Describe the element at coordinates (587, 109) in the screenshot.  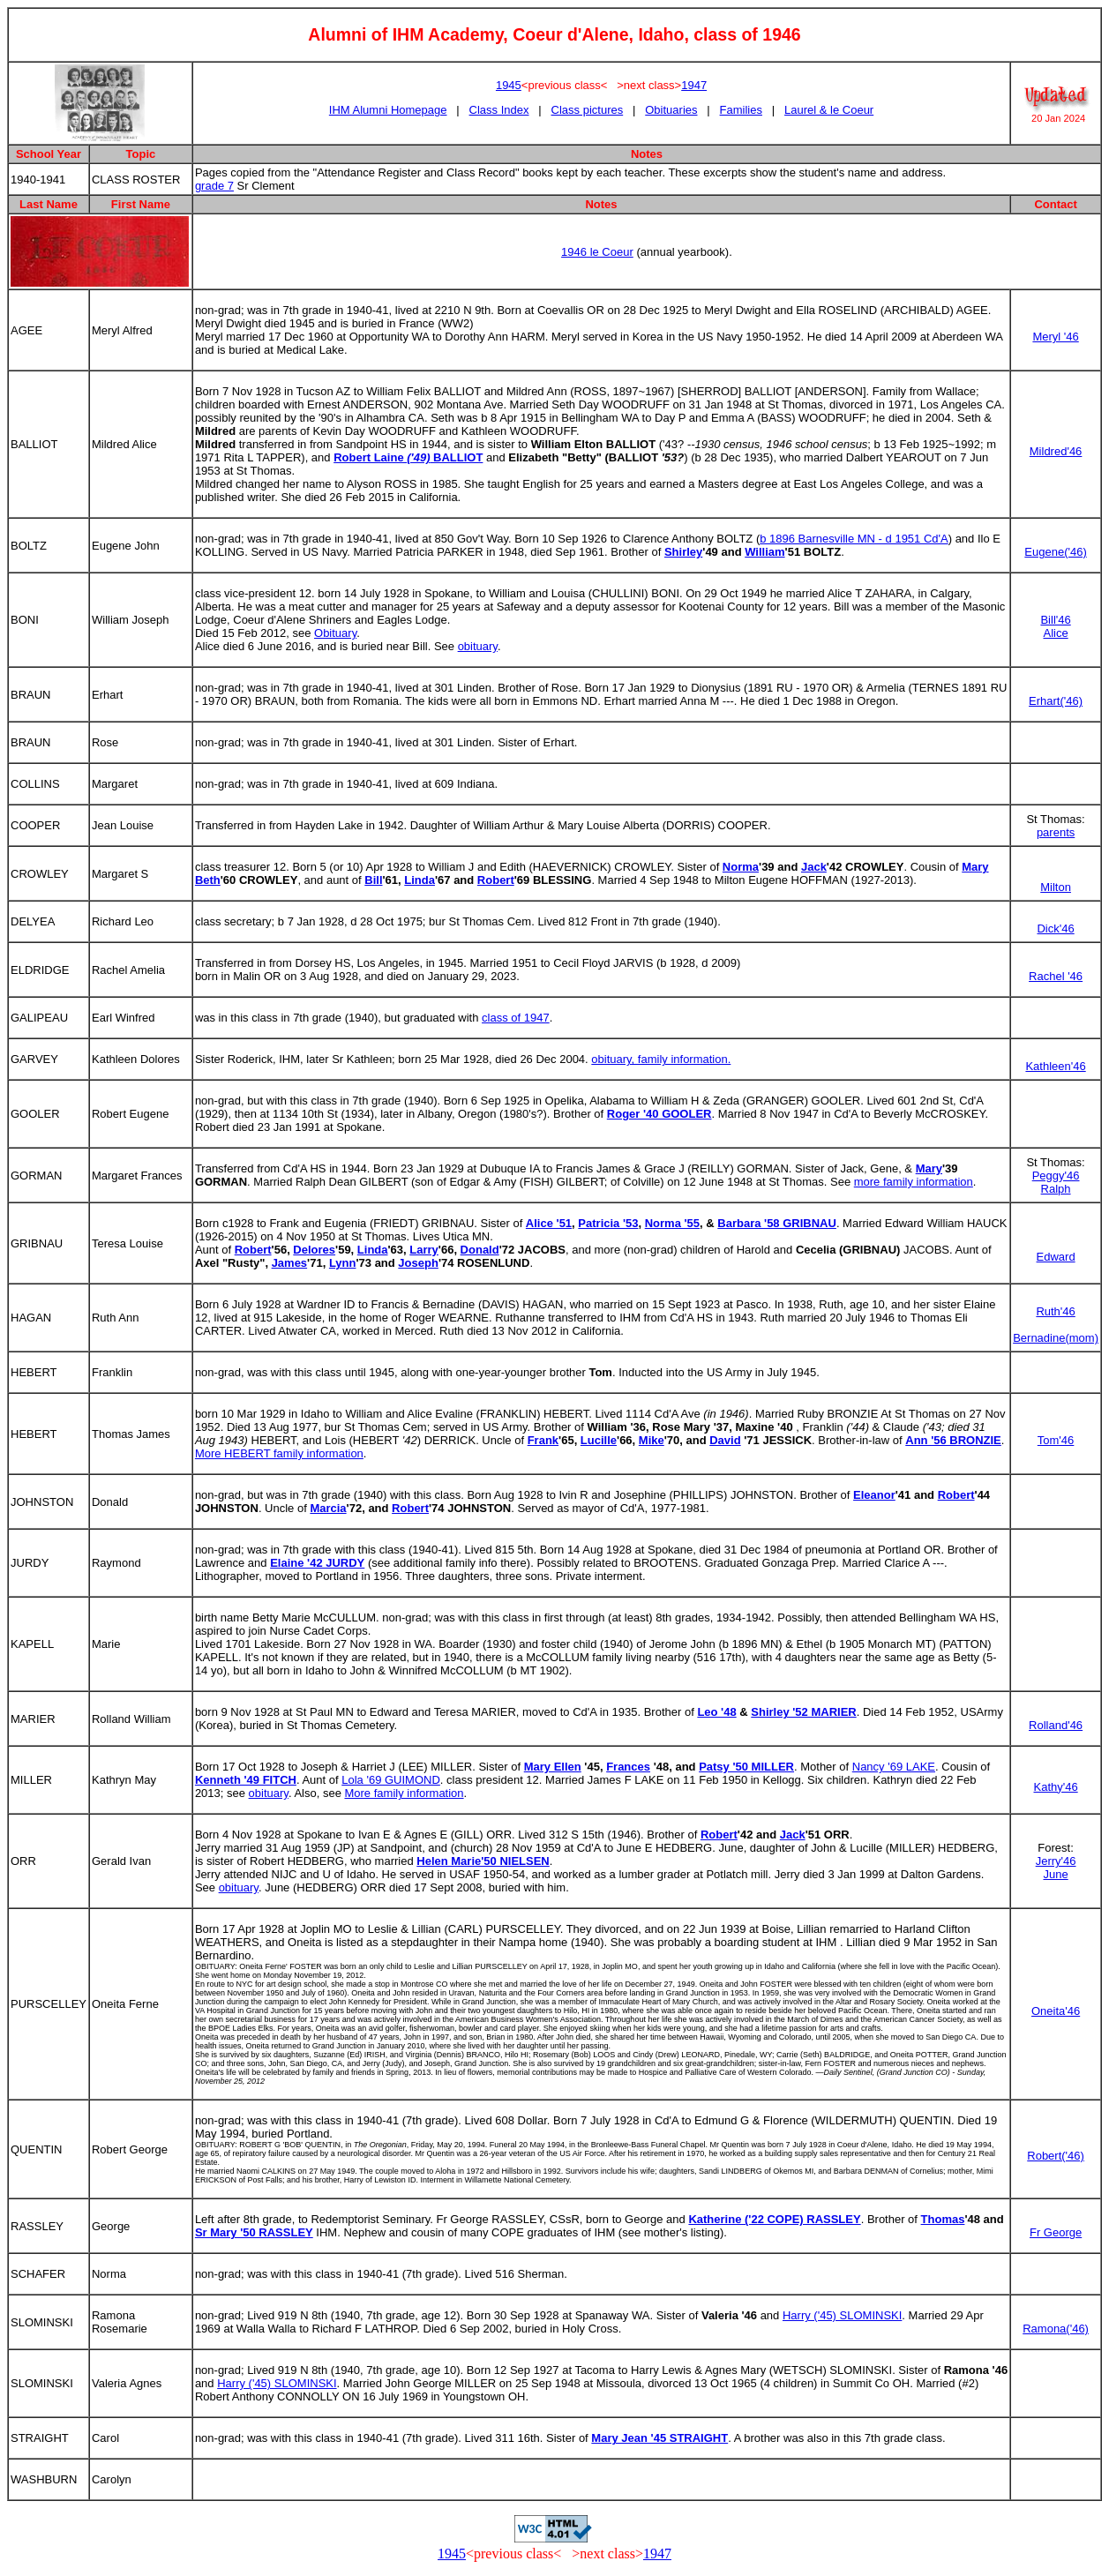
I see `Class pictures` at that location.